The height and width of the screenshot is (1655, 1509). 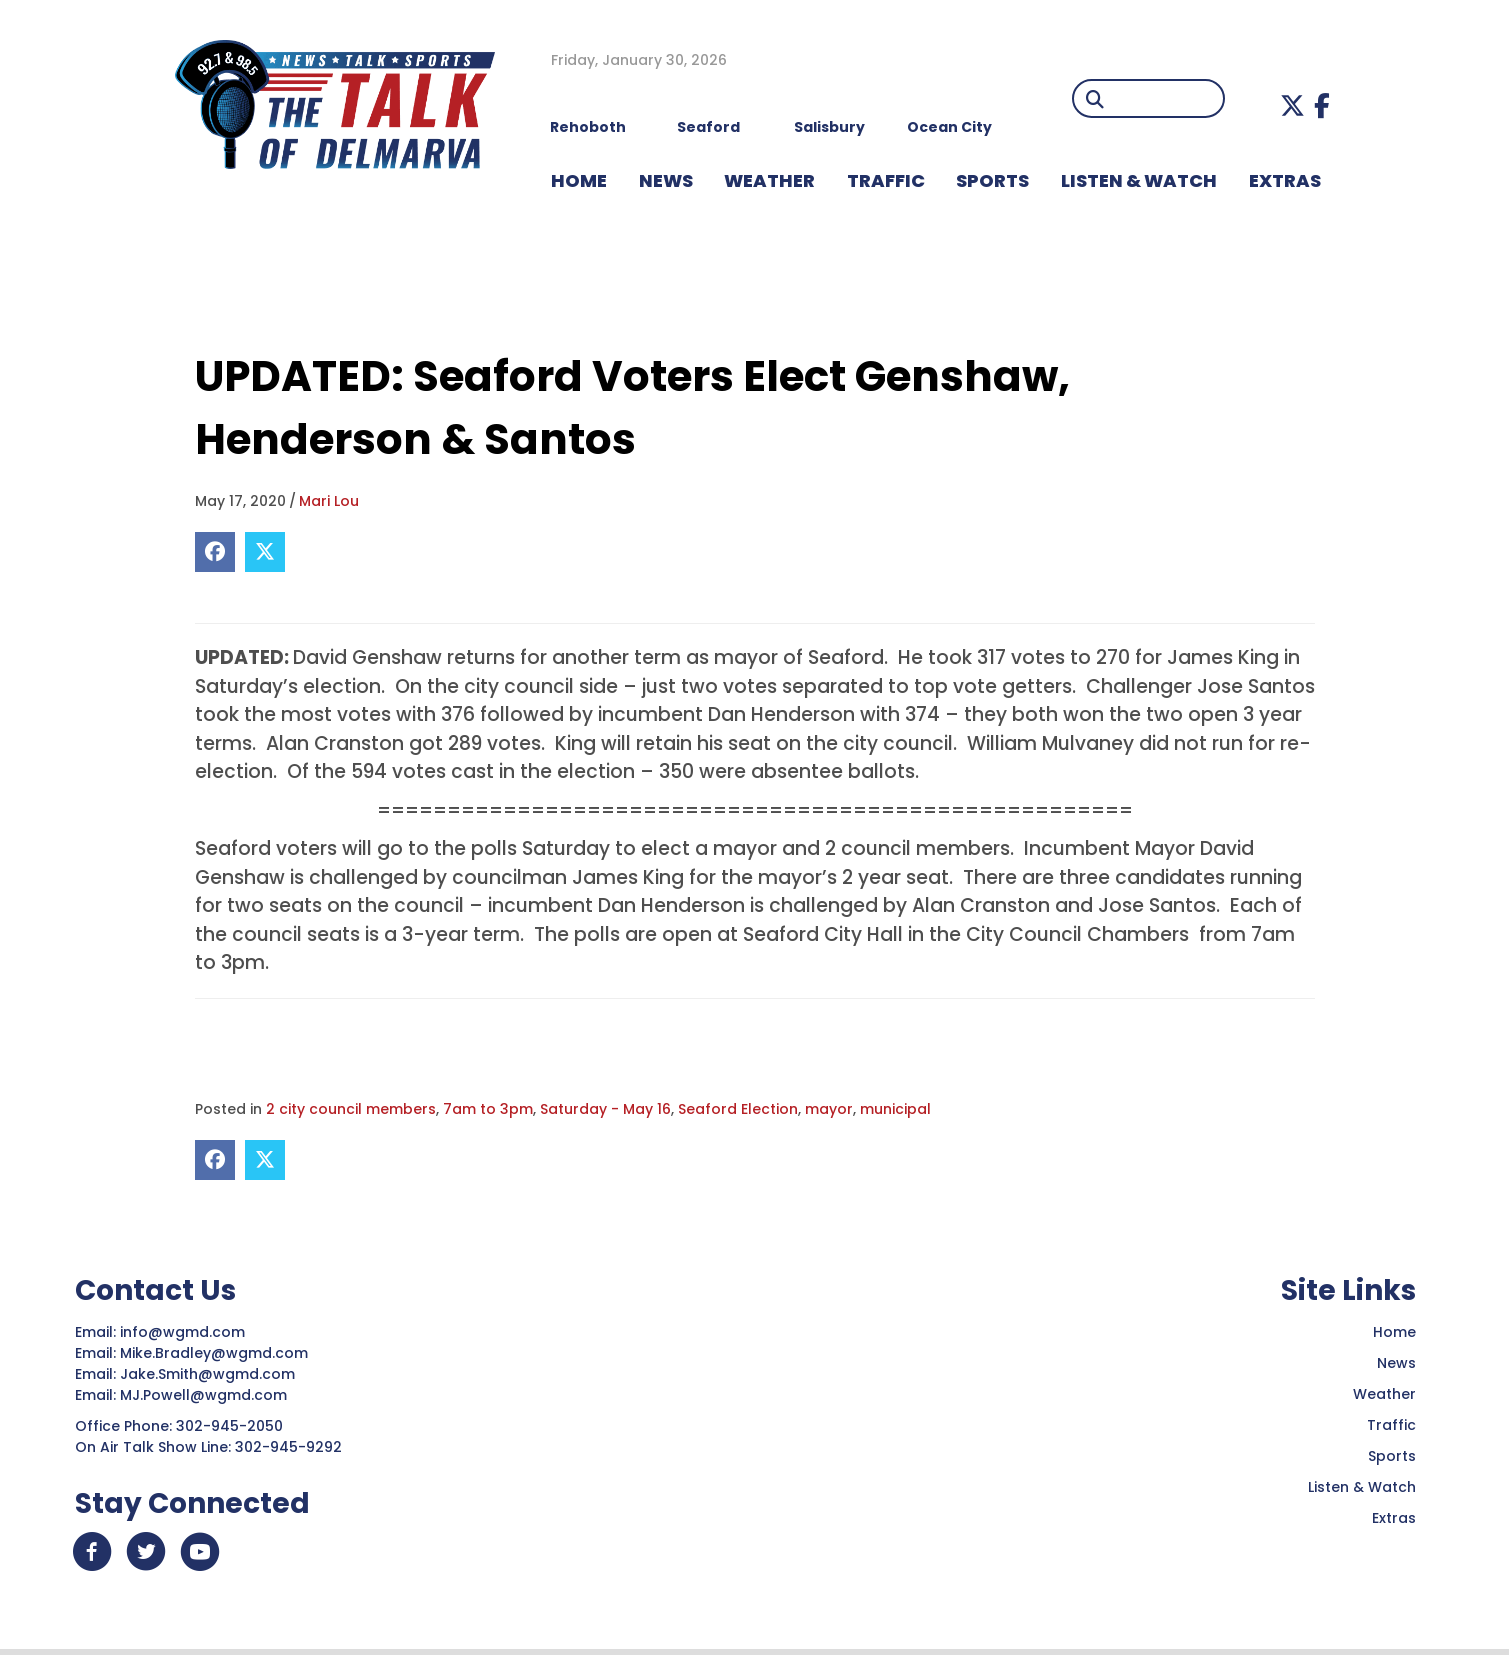 I want to click on NEWS [menuitem], so click(x=666, y=180).